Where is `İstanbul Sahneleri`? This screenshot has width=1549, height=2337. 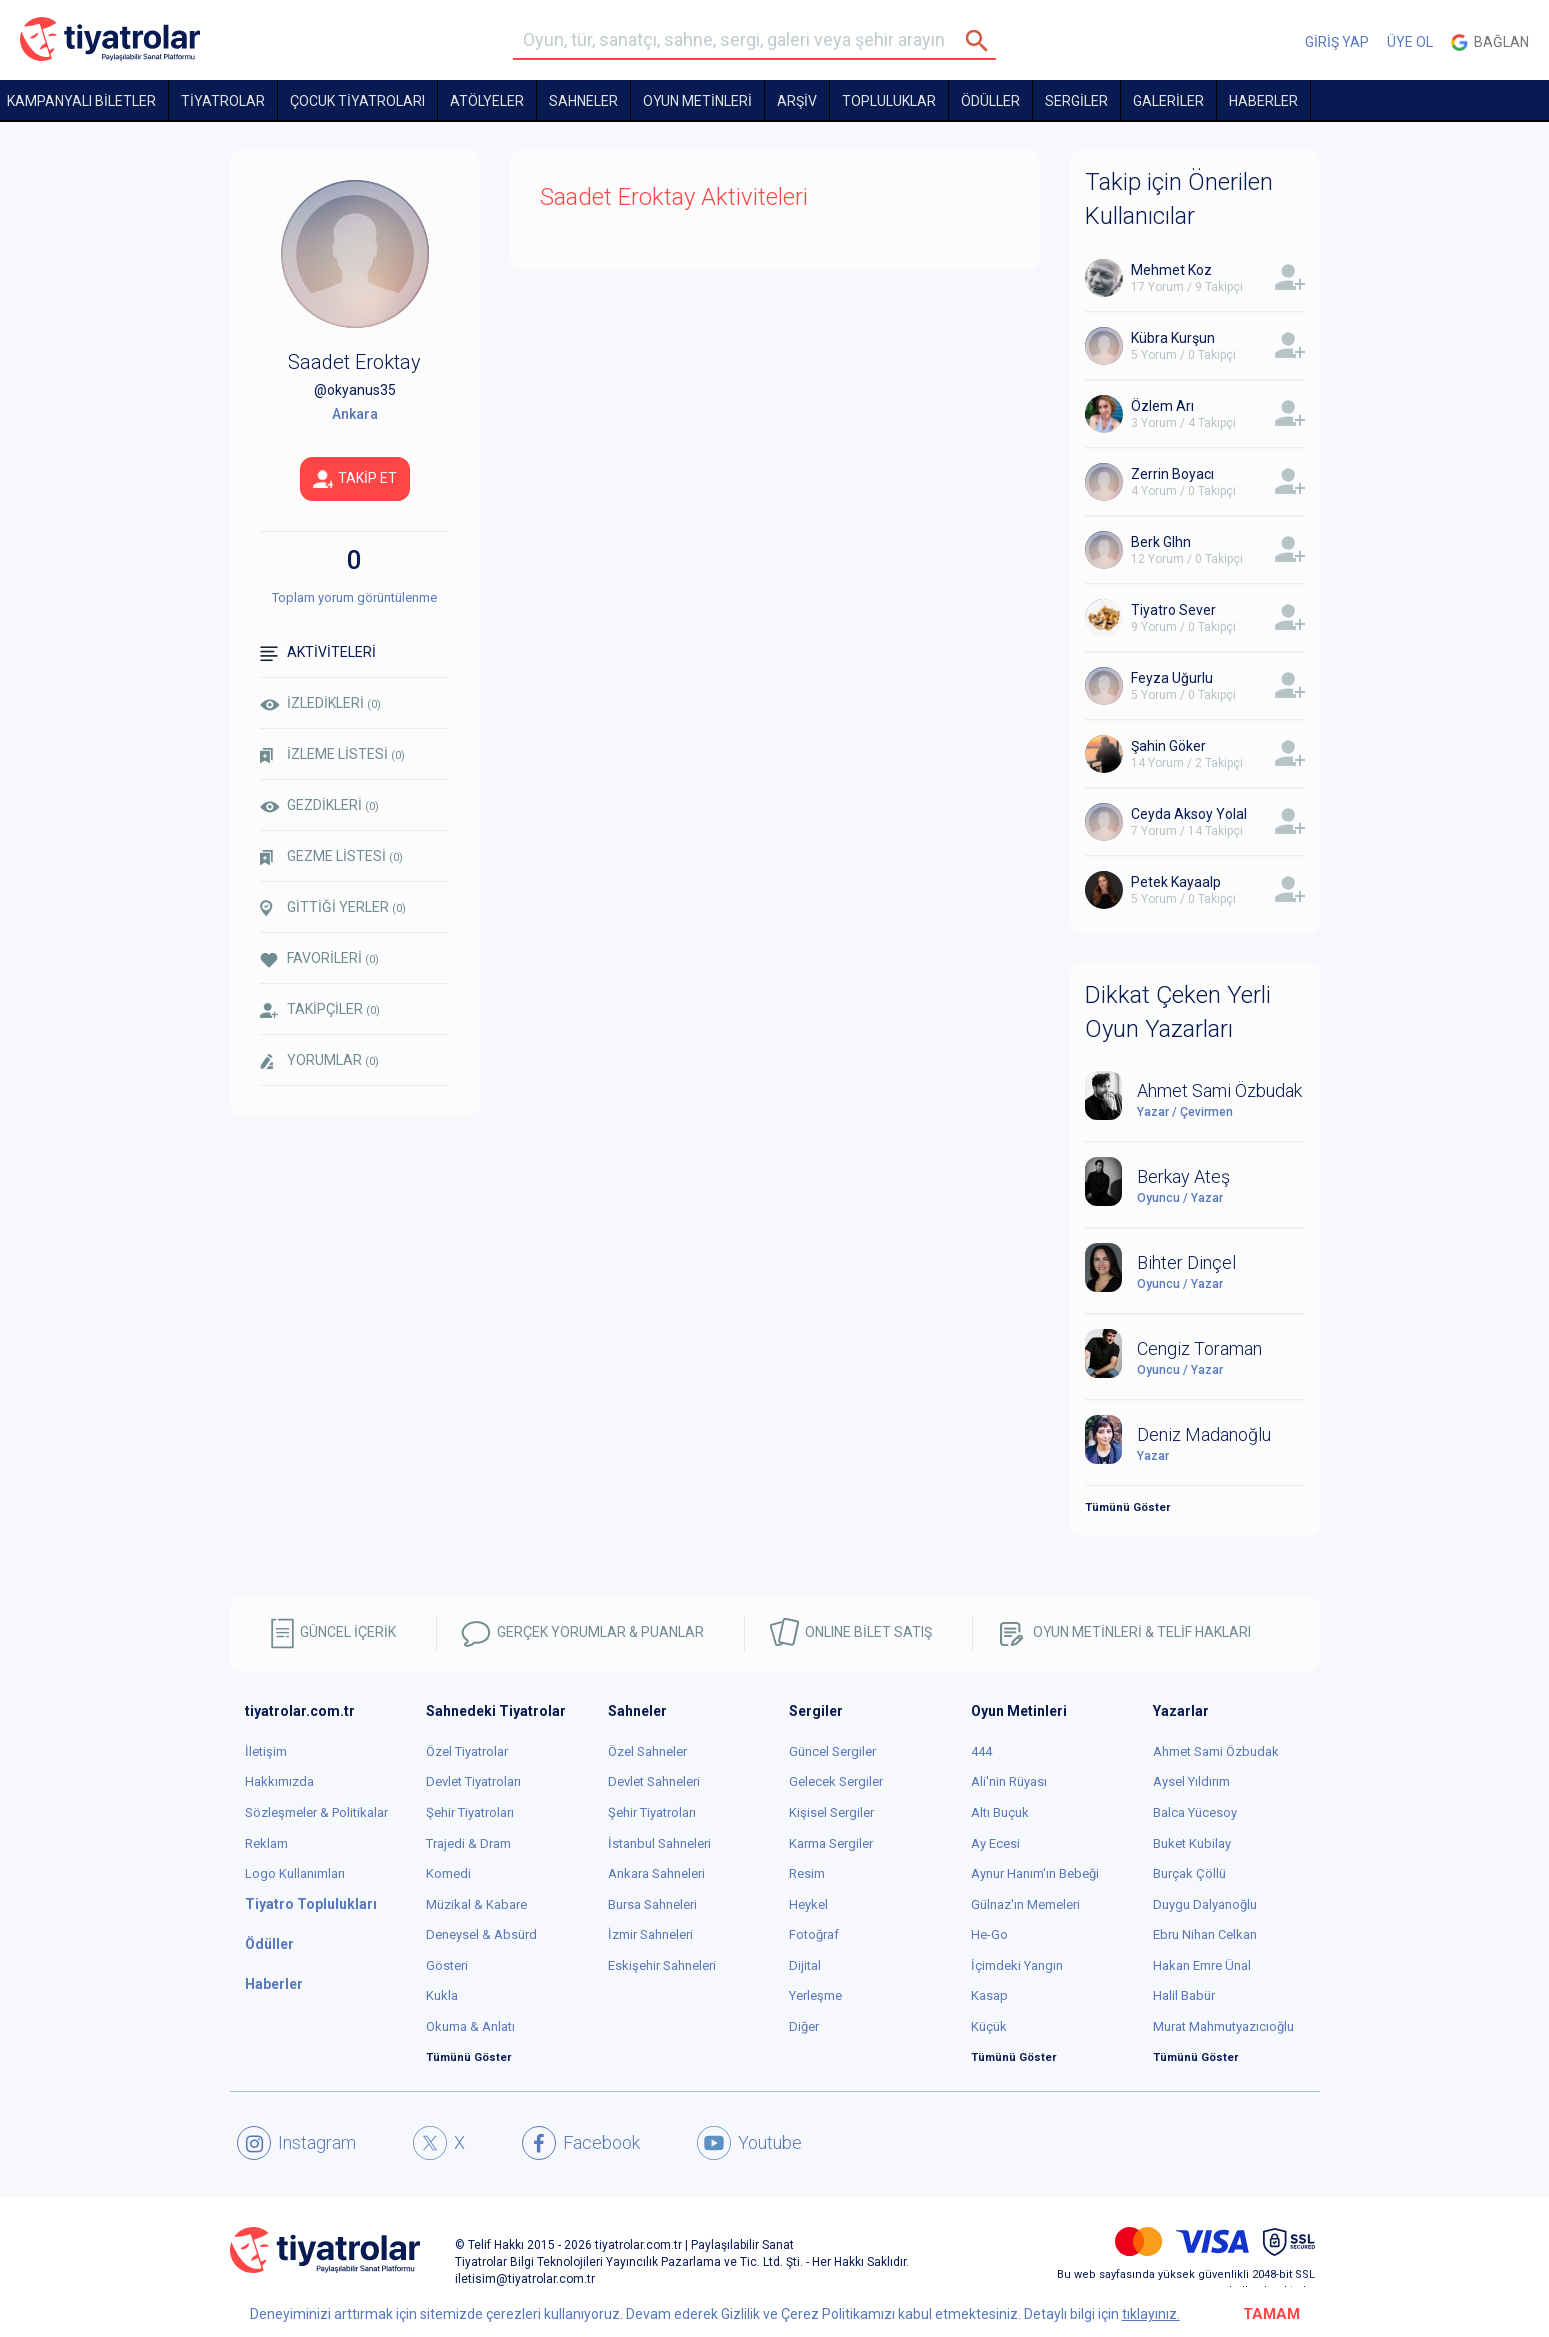
İstanbul Sahneleri is located at coordinates (659, 1843).